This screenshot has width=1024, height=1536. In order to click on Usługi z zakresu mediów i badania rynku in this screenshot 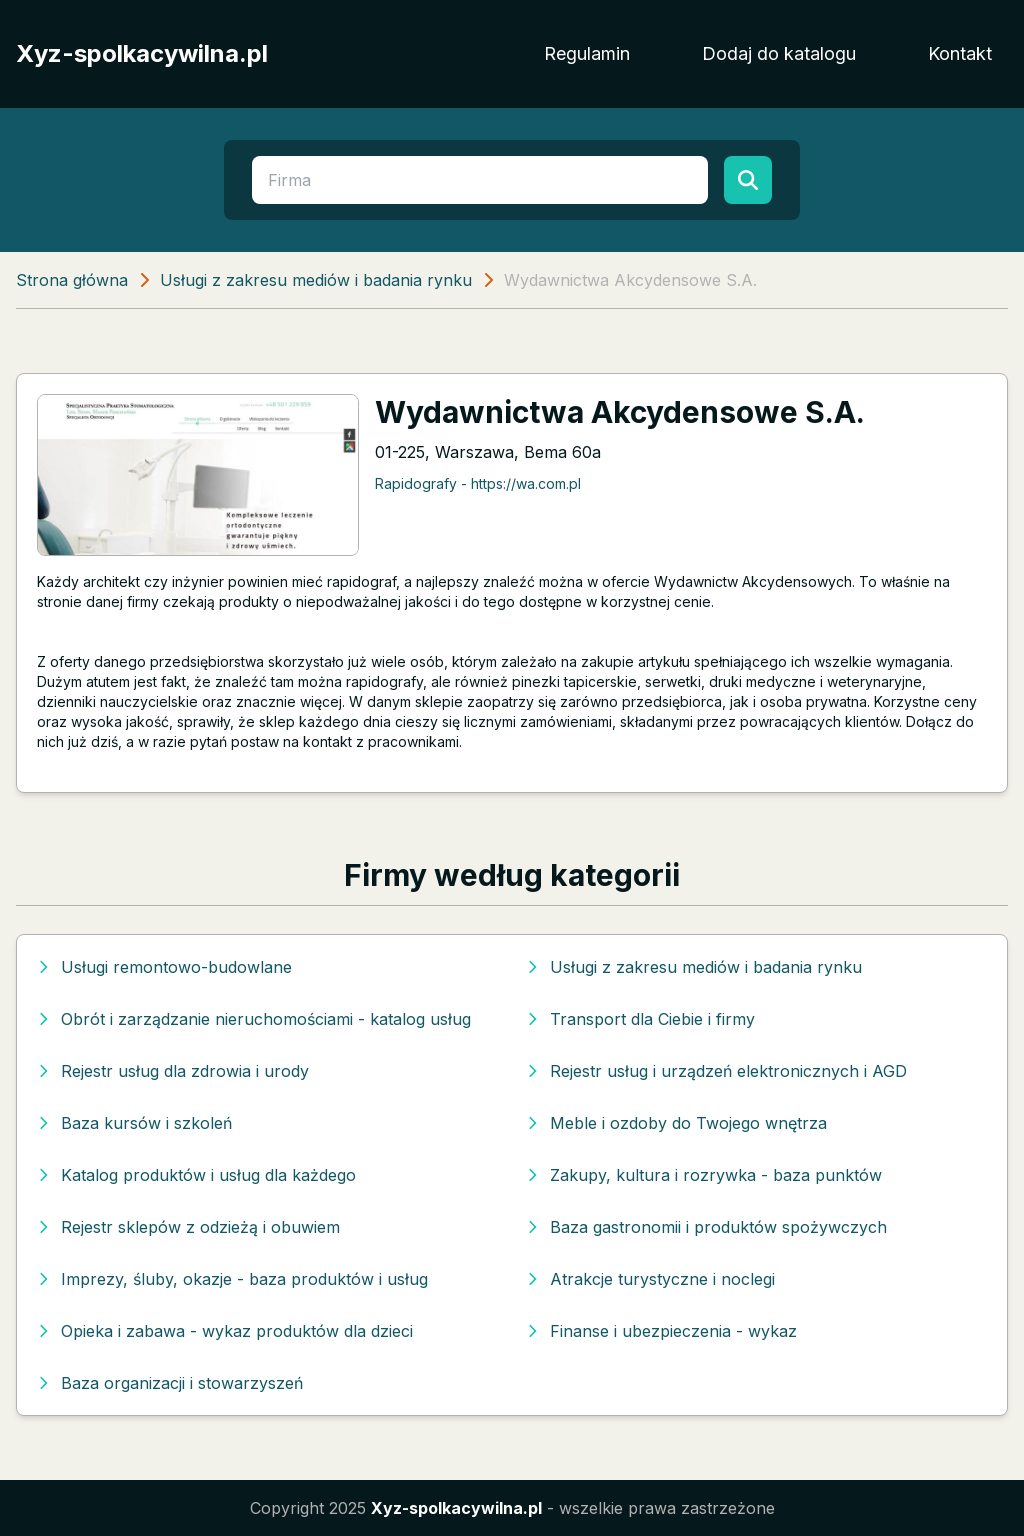, I will do `click(316, 280)`.